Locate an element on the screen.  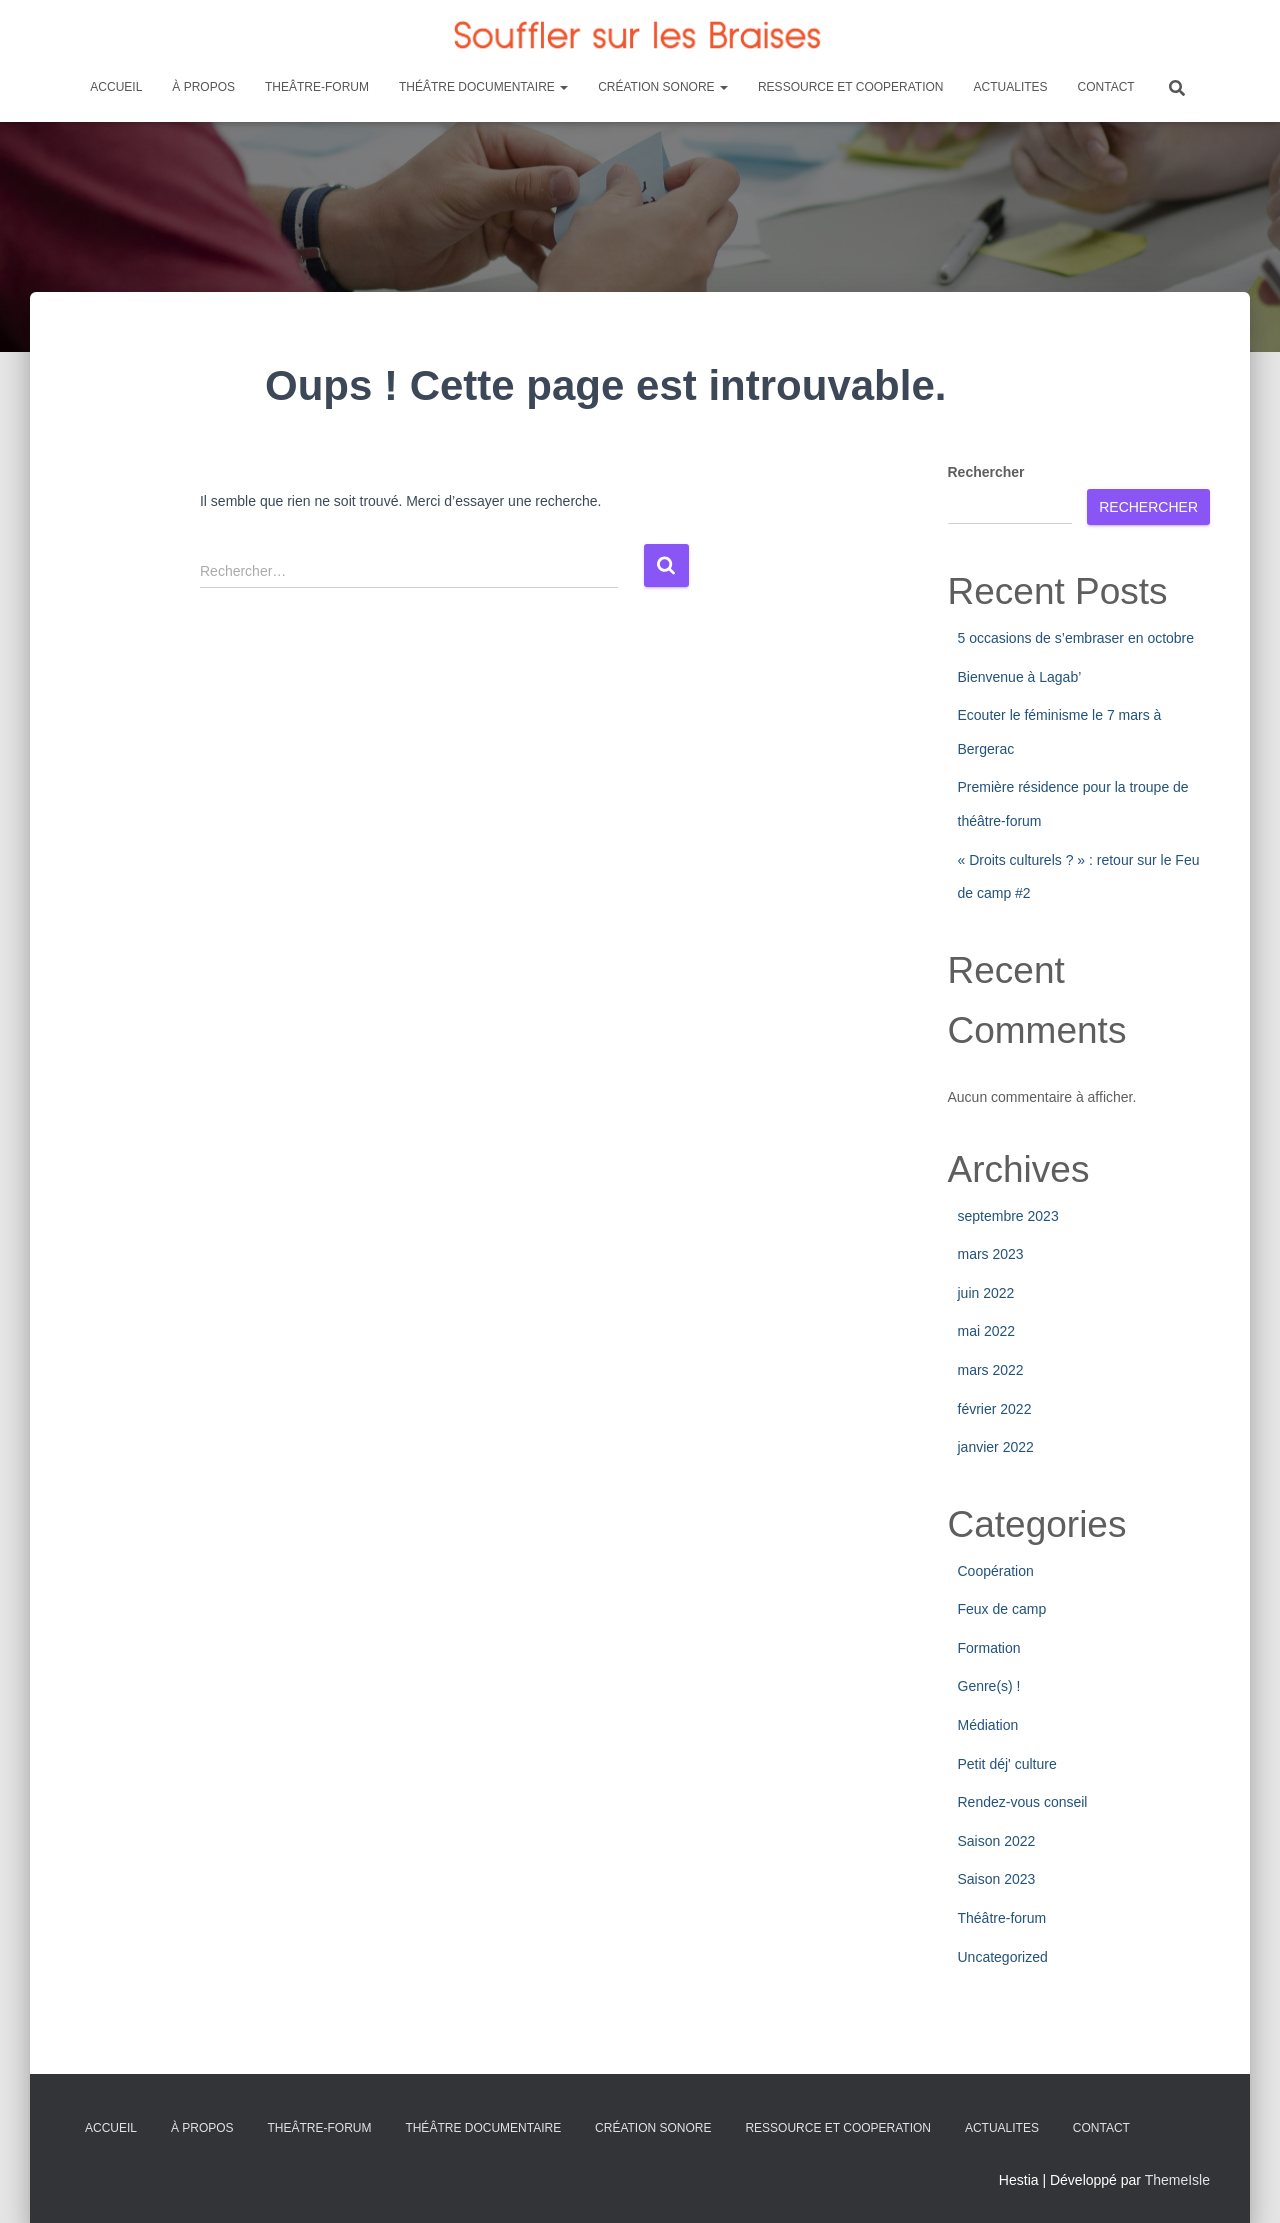
À PROPOS is located at coordinates (203, 87).